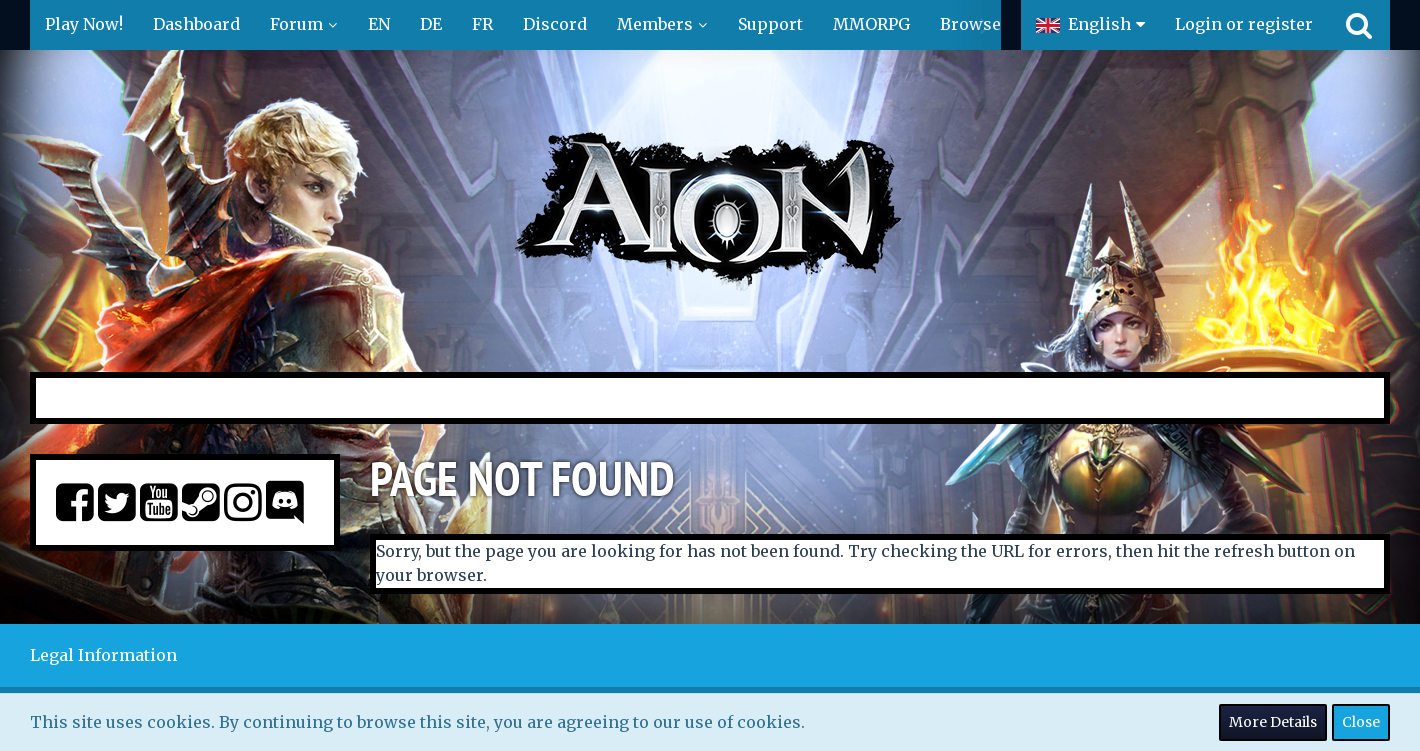 The image size is (1420, 751). Describe the element at coordinates (1273, 722) in the screenshot. I see `More Details` at that location.